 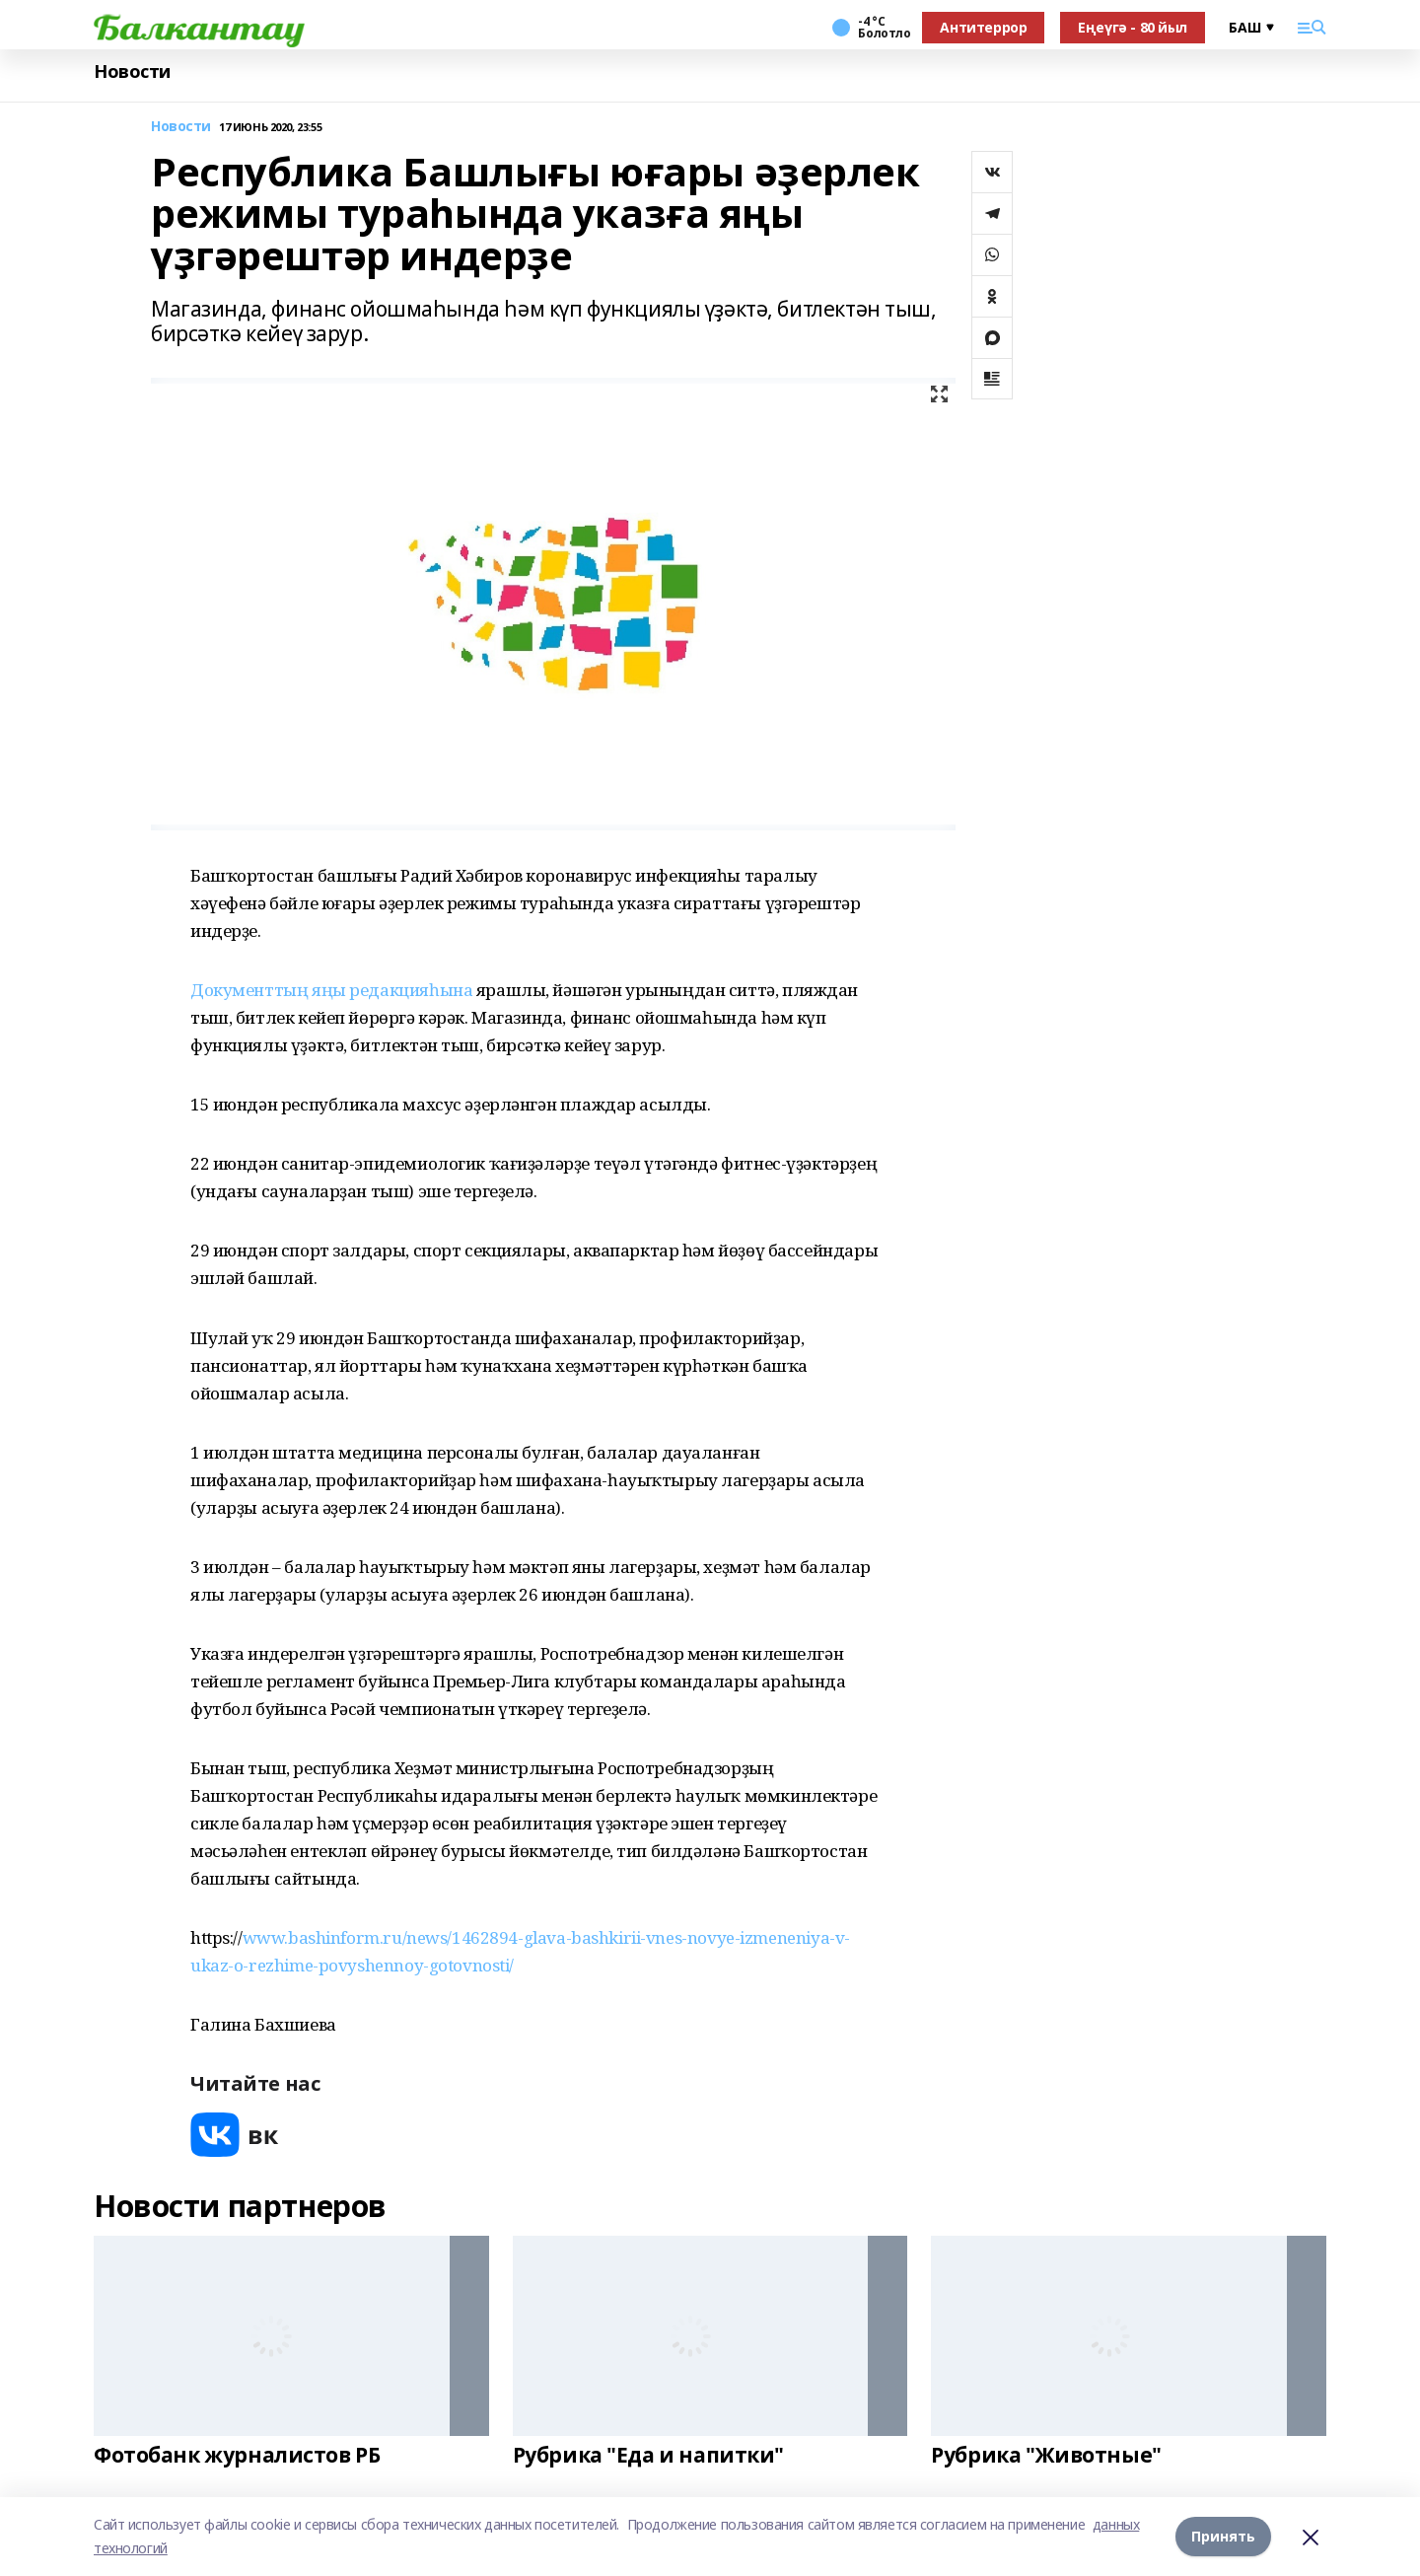 What do you see at coordinates (1132, 27) in the screenshot?
I see `Еңеүгә - 80 йыл` at bounding box center [1132, 27].